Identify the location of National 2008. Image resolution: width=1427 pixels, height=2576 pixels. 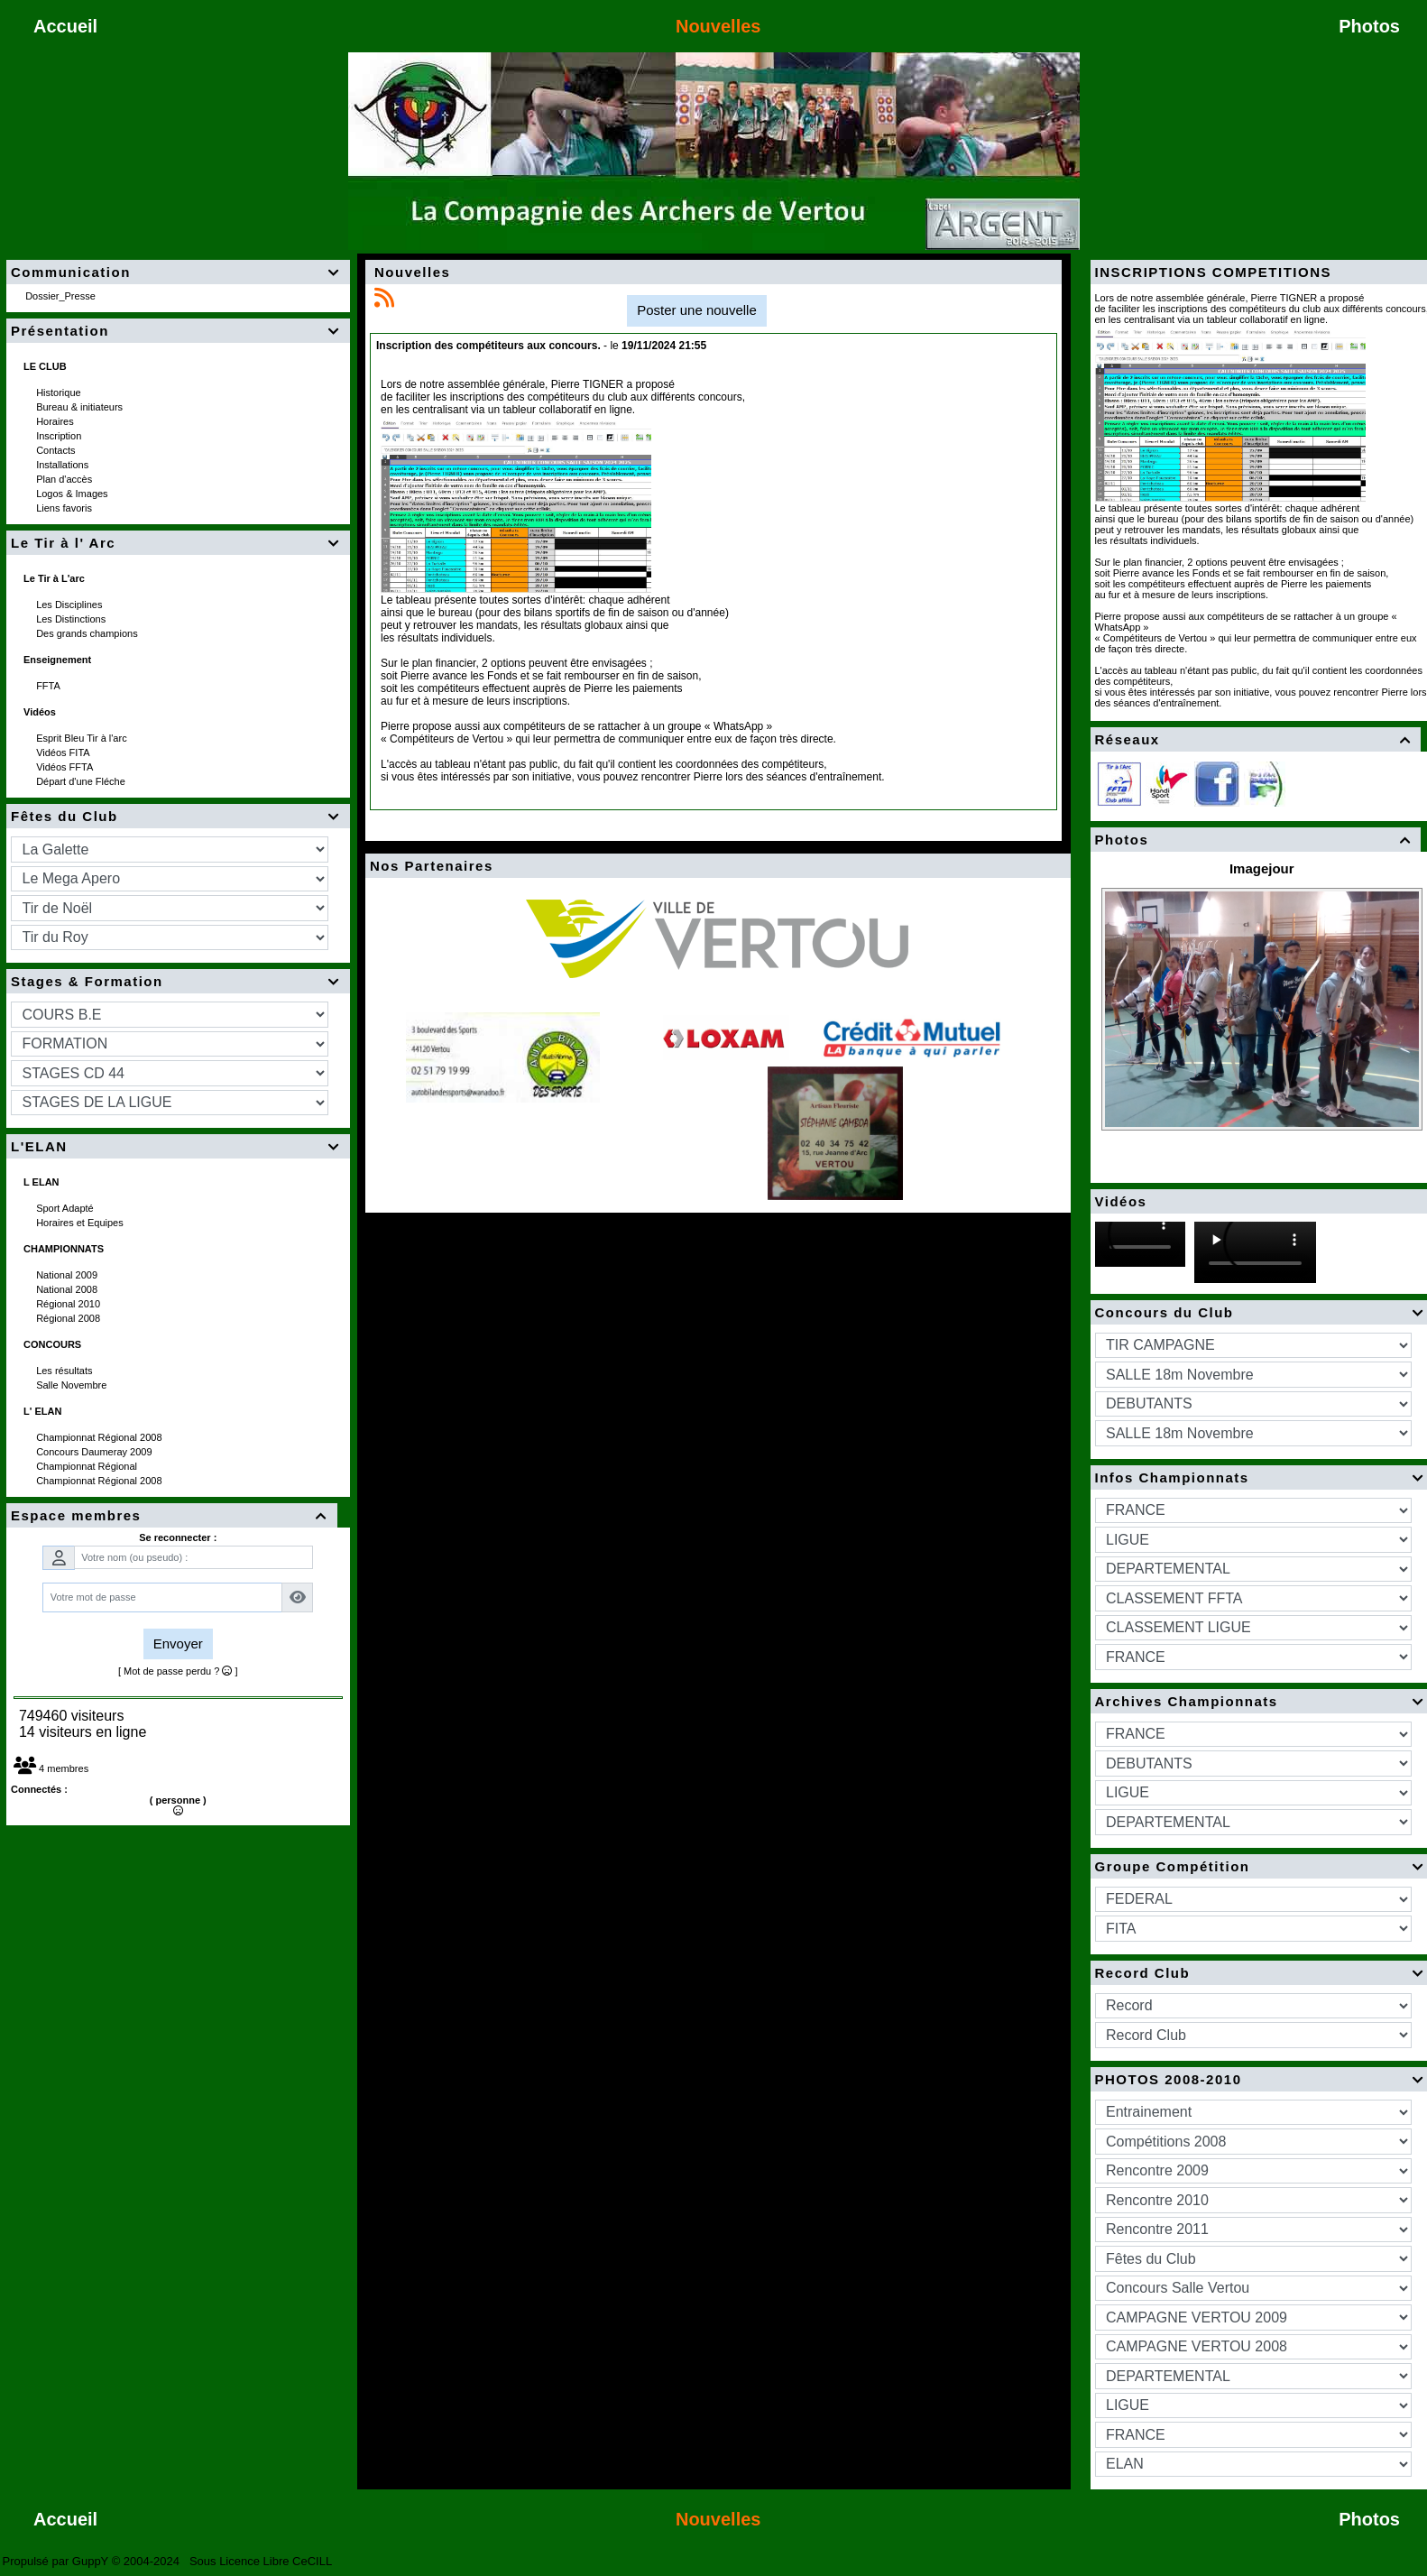
(68, 1289).